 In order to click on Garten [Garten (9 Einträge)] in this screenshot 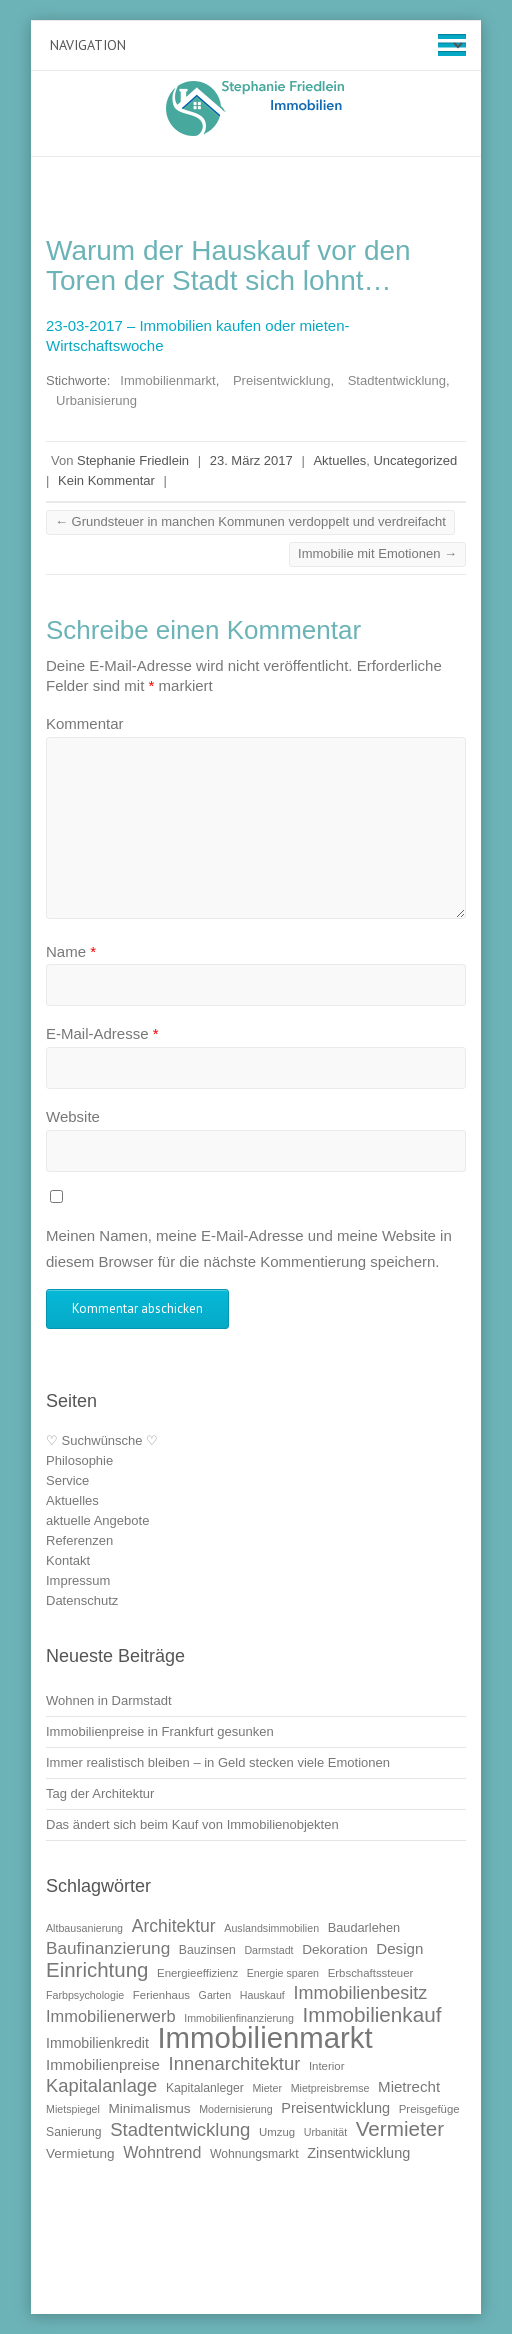, I will do `click(215, 1995)`.